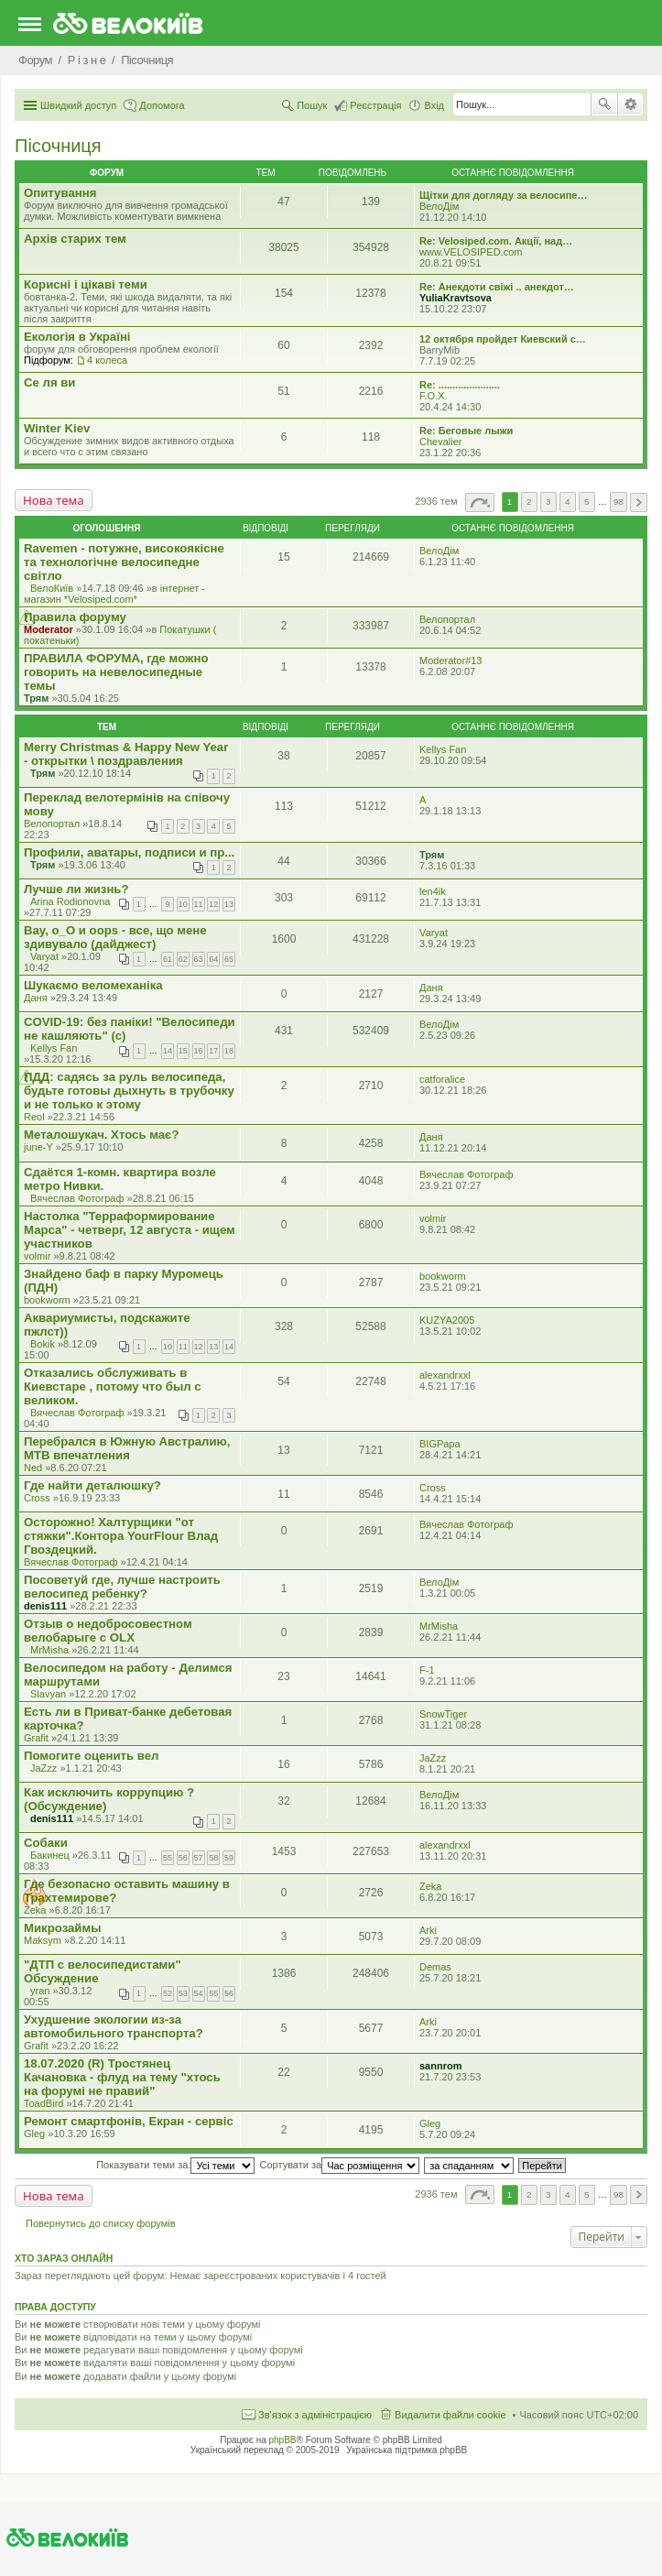 Image resolution: width=662 pixels, height=2576 pixels. Describe the element at coordinates (442, 749) in the screenshot. I see `Kellys Fan` at that location.